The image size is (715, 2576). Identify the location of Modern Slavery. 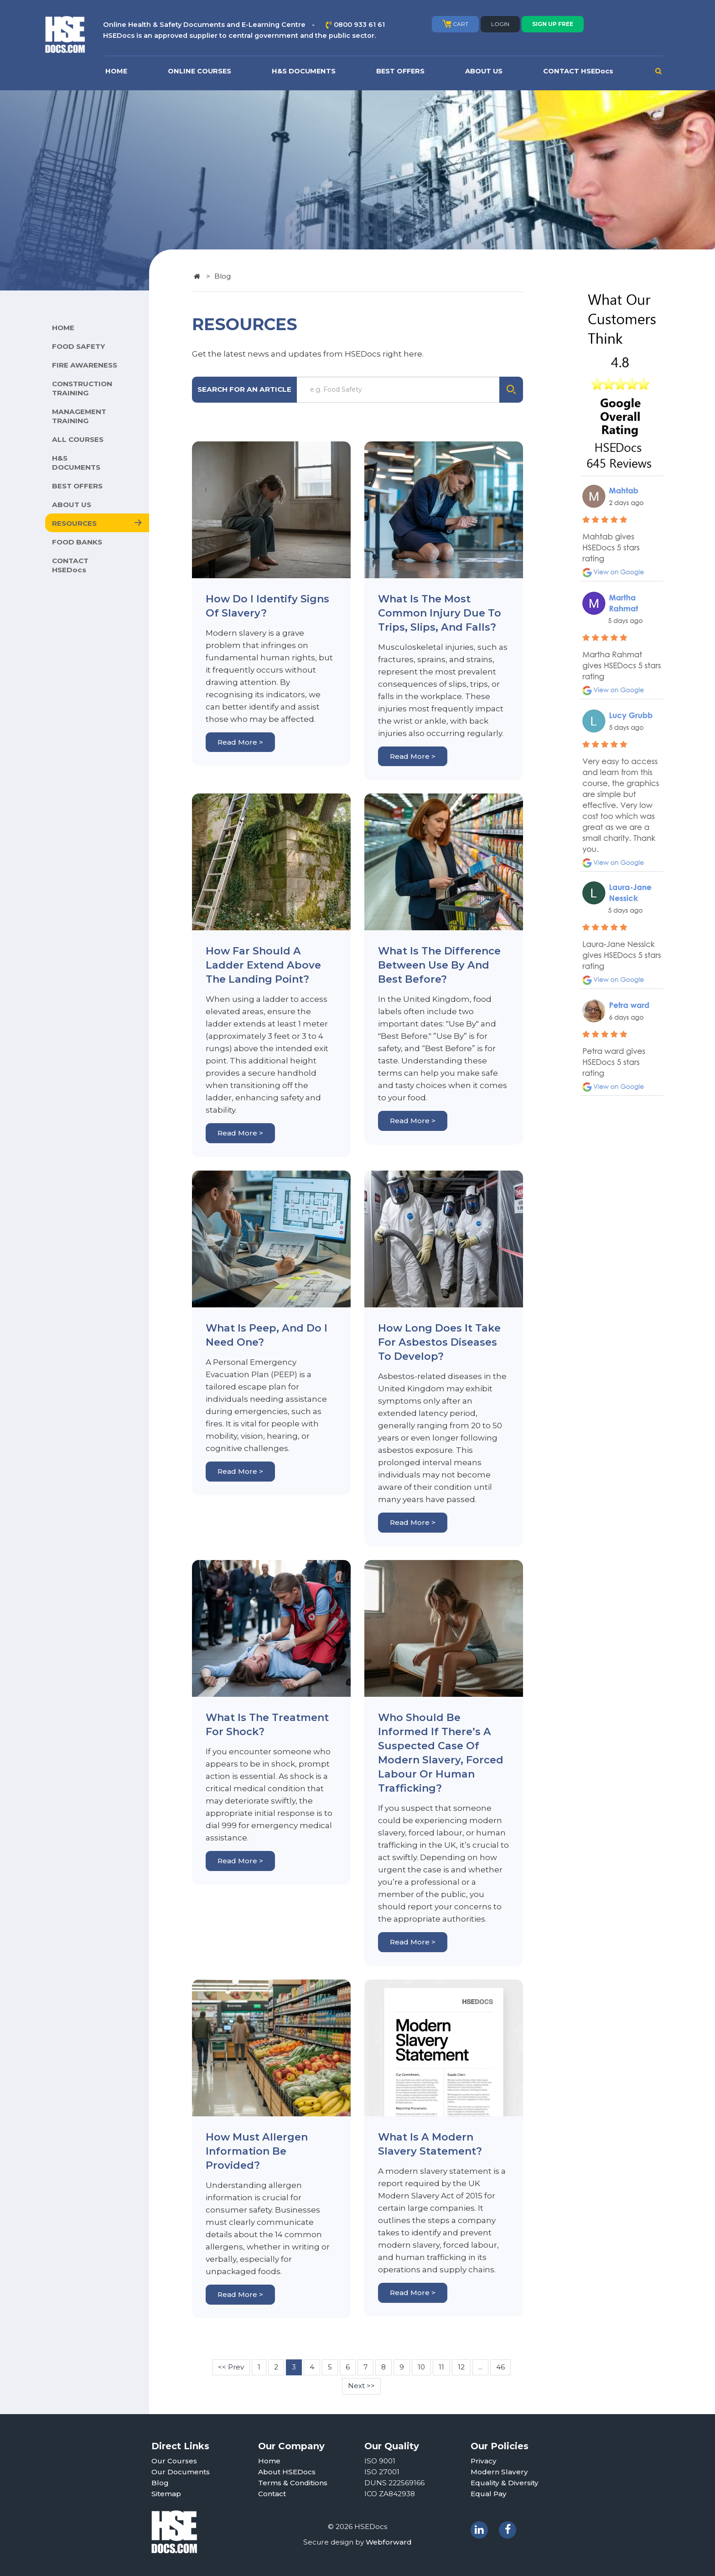
(499, 2471).